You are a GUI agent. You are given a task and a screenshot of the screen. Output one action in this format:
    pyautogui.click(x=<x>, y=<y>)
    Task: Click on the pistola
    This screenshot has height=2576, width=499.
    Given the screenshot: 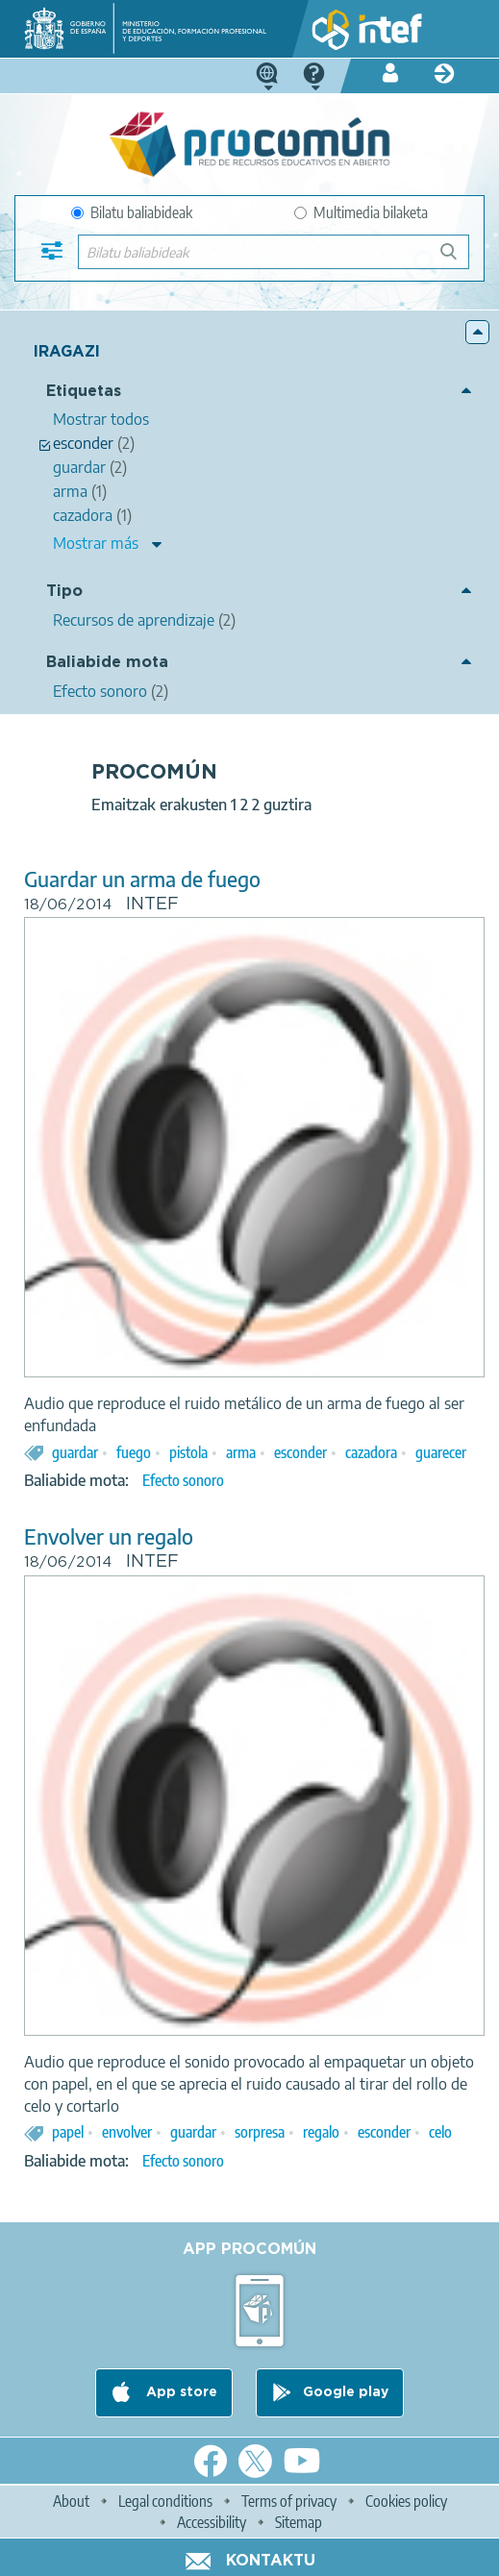 What is the action you would take?
    pyautogui.click(x=188, y=1452)
    